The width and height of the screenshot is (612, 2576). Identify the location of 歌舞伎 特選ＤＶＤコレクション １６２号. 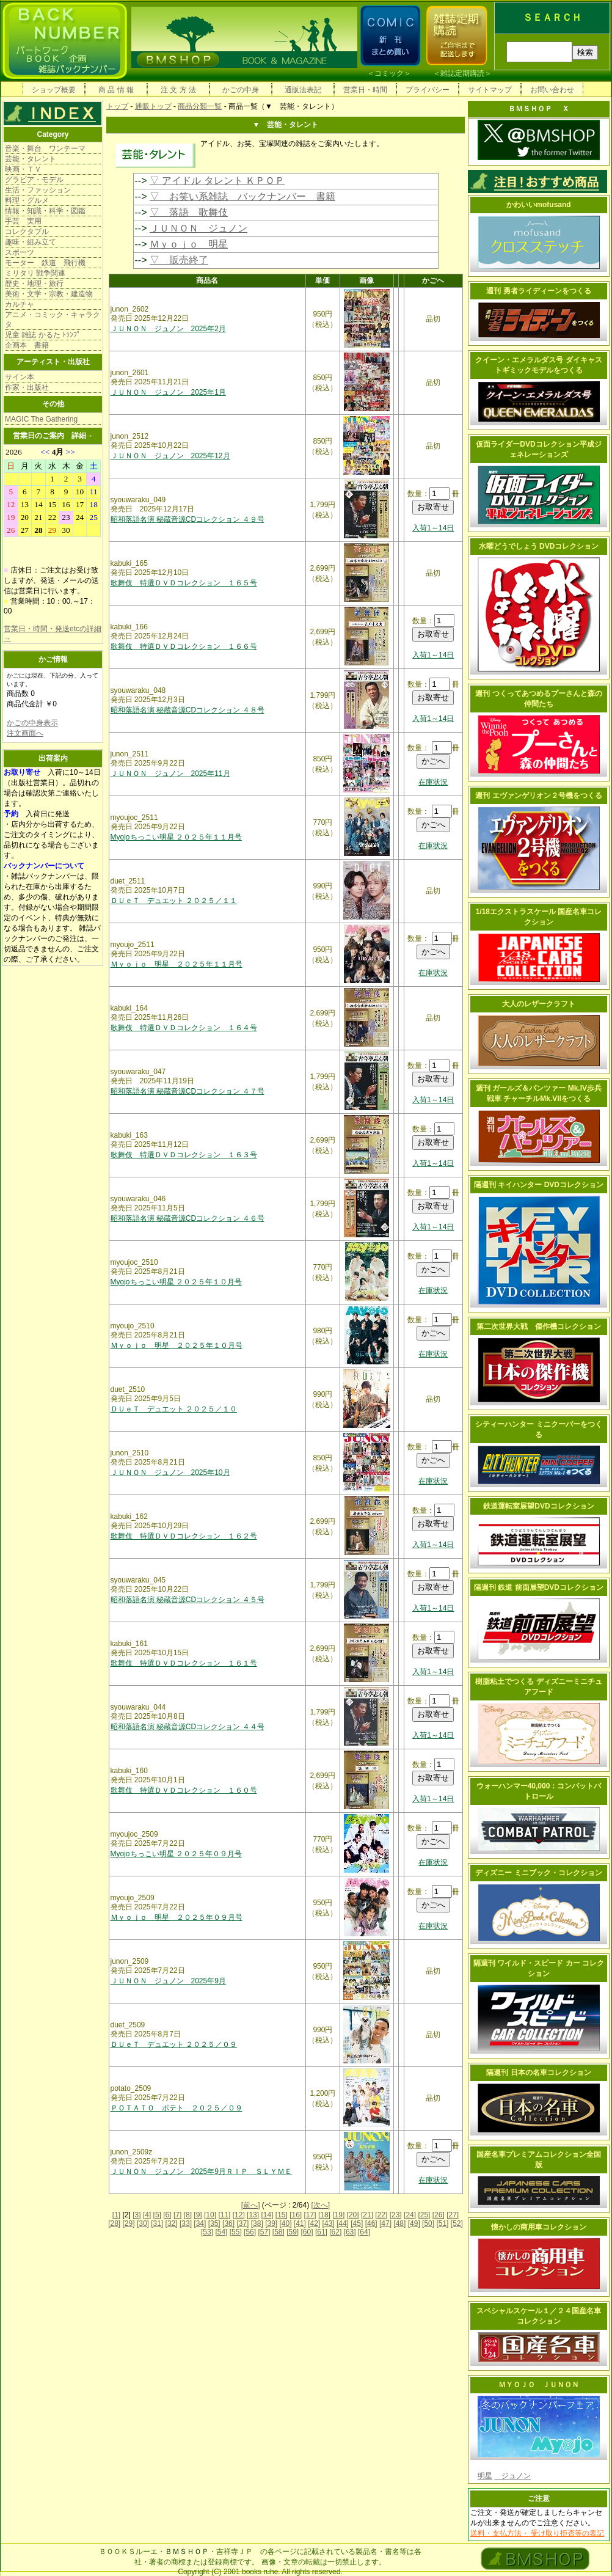
(184, 1536).